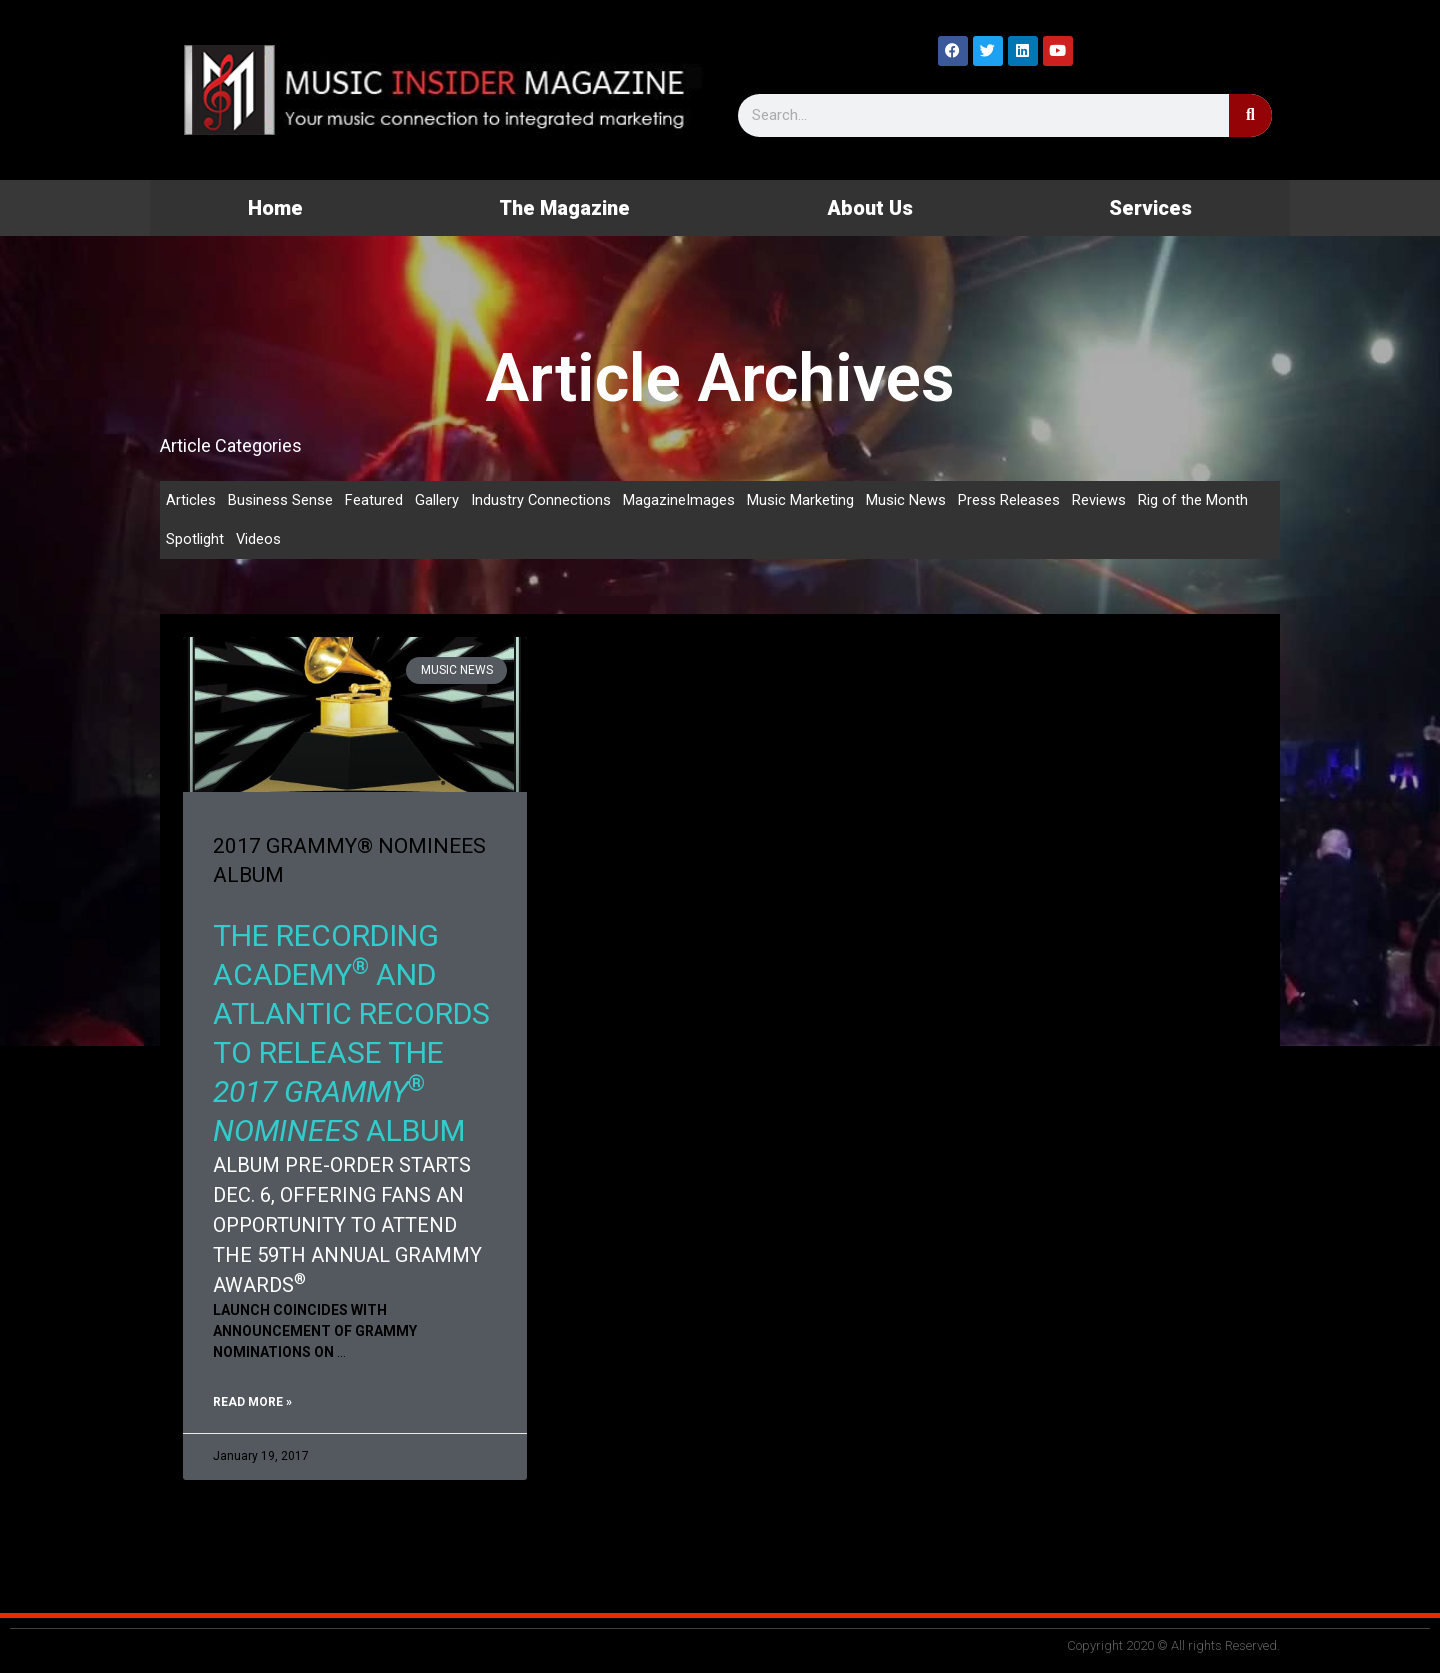 The width and height of the screenshot is (1440, 1673). Describe the element at coordinates (1100, 500) in the screenshot. I see `Reviews` at that location.